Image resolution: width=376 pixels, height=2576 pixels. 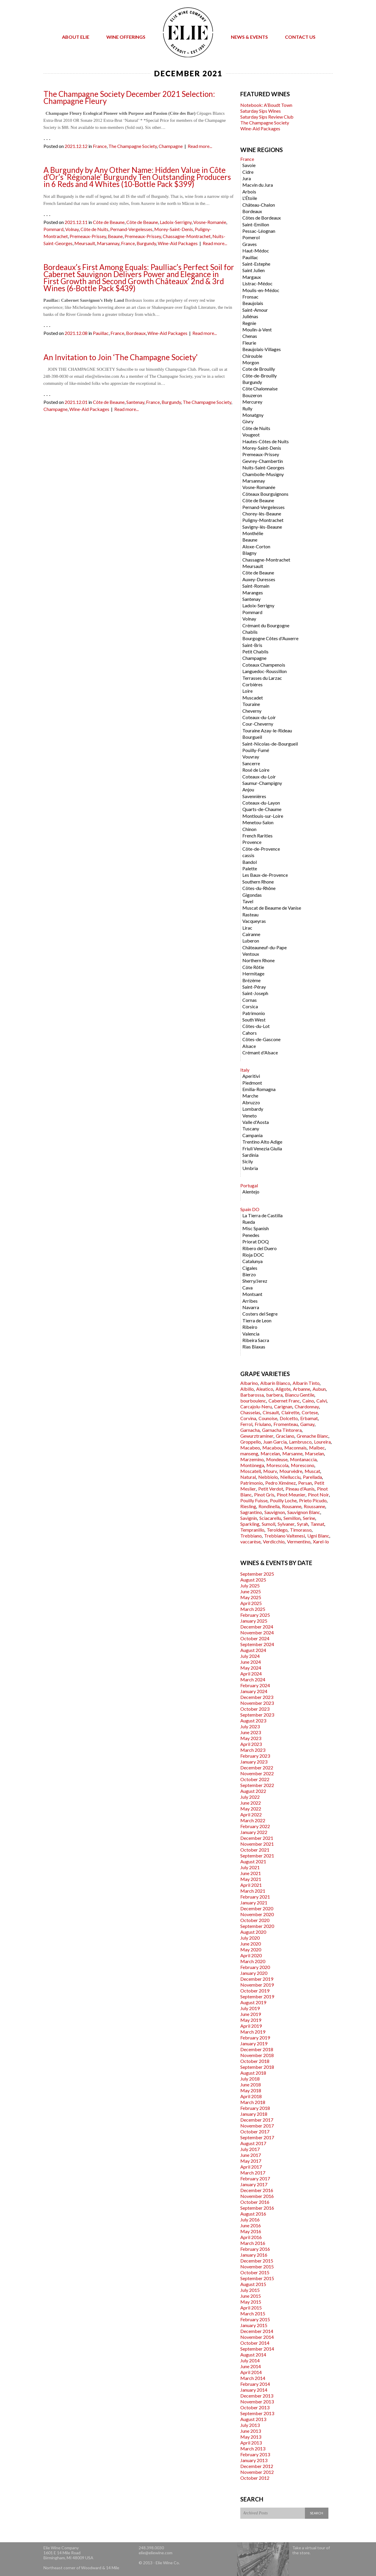 What do you see at coordinates (251, 1102) in the screenshot?
I see `Abruzzo` at bounding box center [251, 1102].